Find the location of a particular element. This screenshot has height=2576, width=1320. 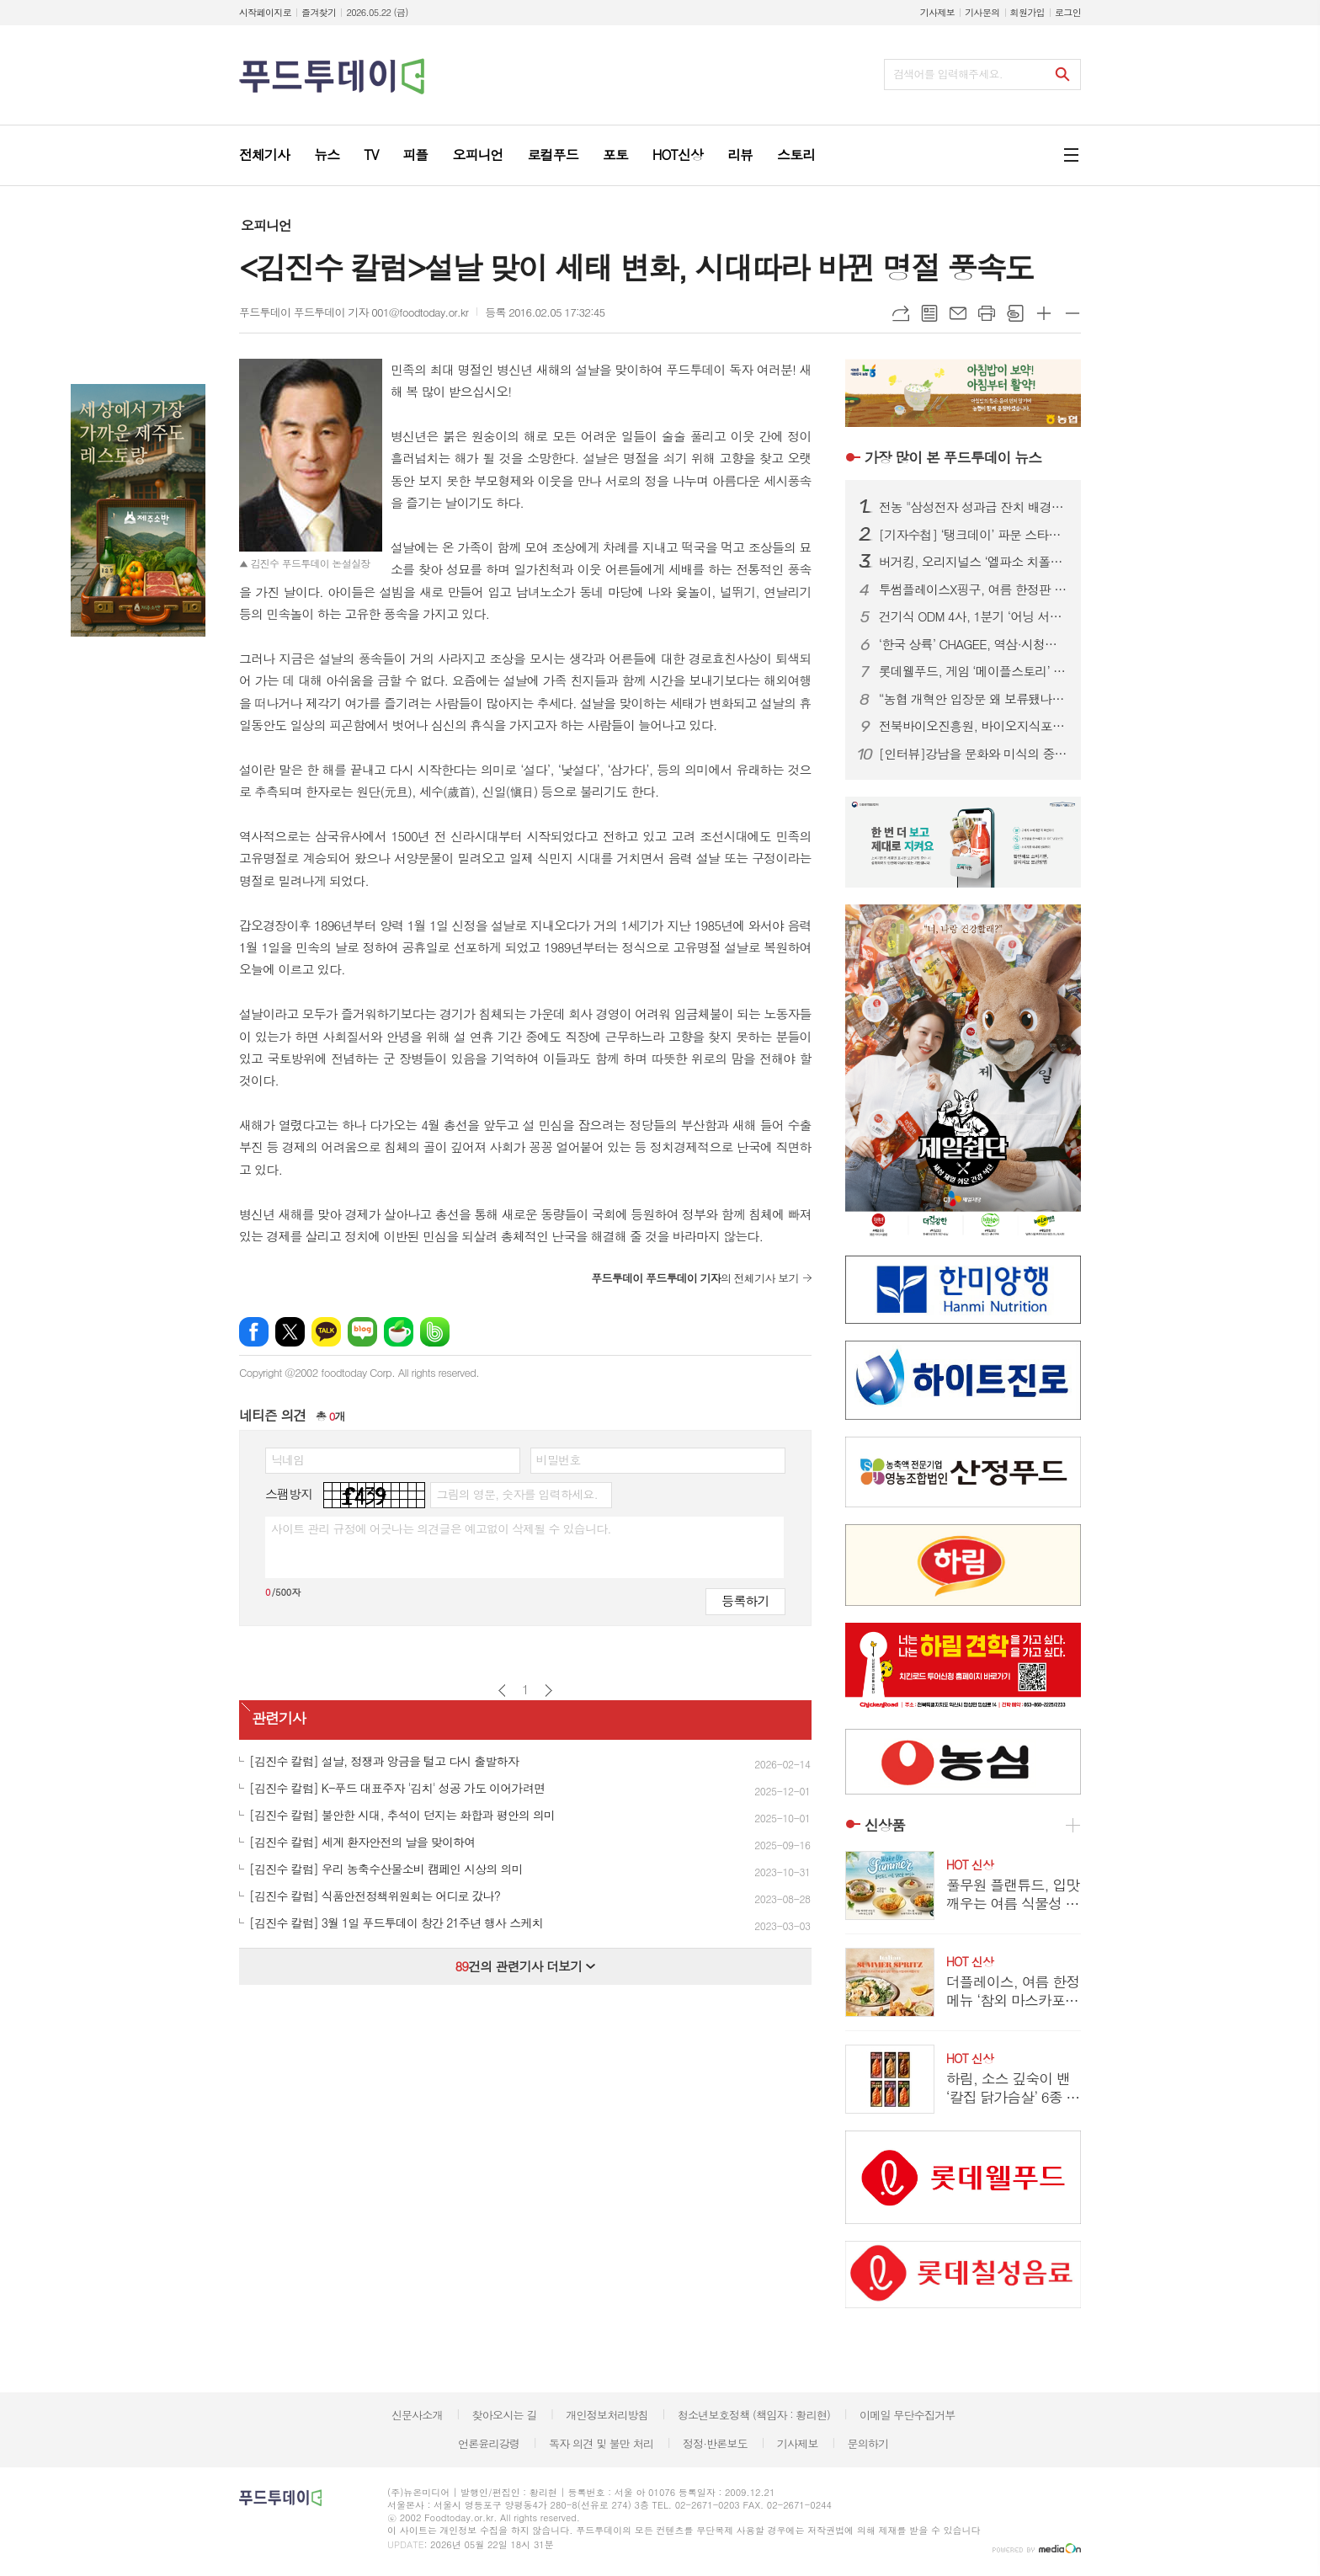

푸드투데이 푸드투데이 기자 001@foodtoday.or.kr is located at coordinates (353, 312).